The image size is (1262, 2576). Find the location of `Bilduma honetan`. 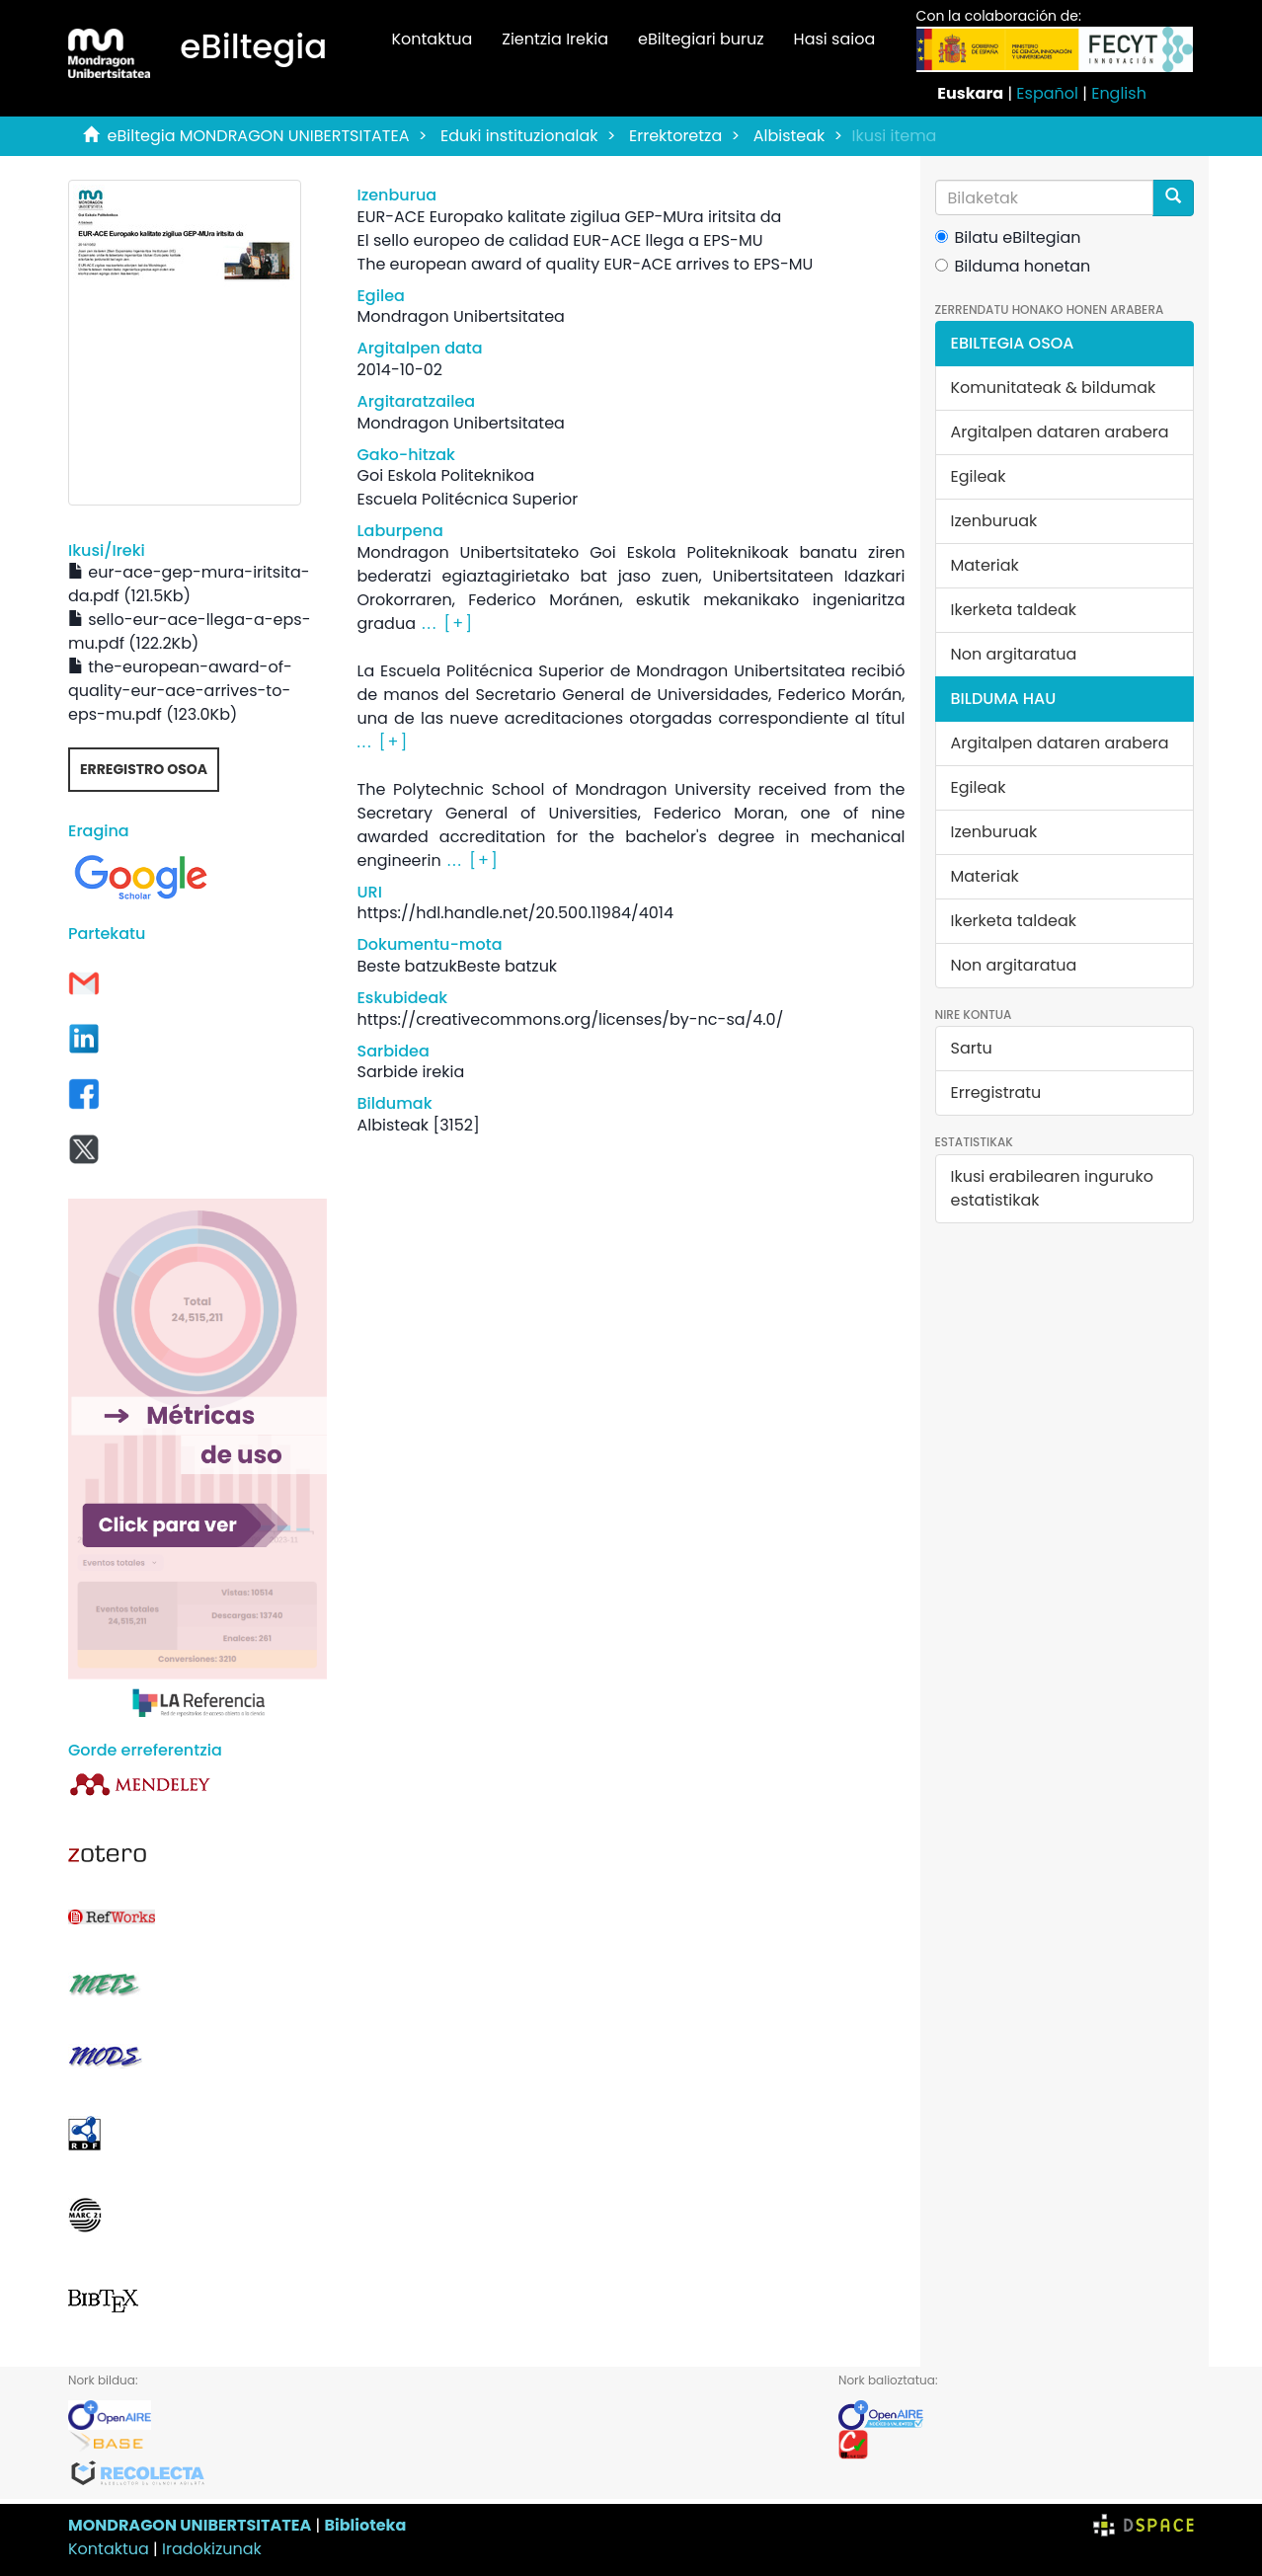

Bilduma honetan is located at coordinates (1013, 266).